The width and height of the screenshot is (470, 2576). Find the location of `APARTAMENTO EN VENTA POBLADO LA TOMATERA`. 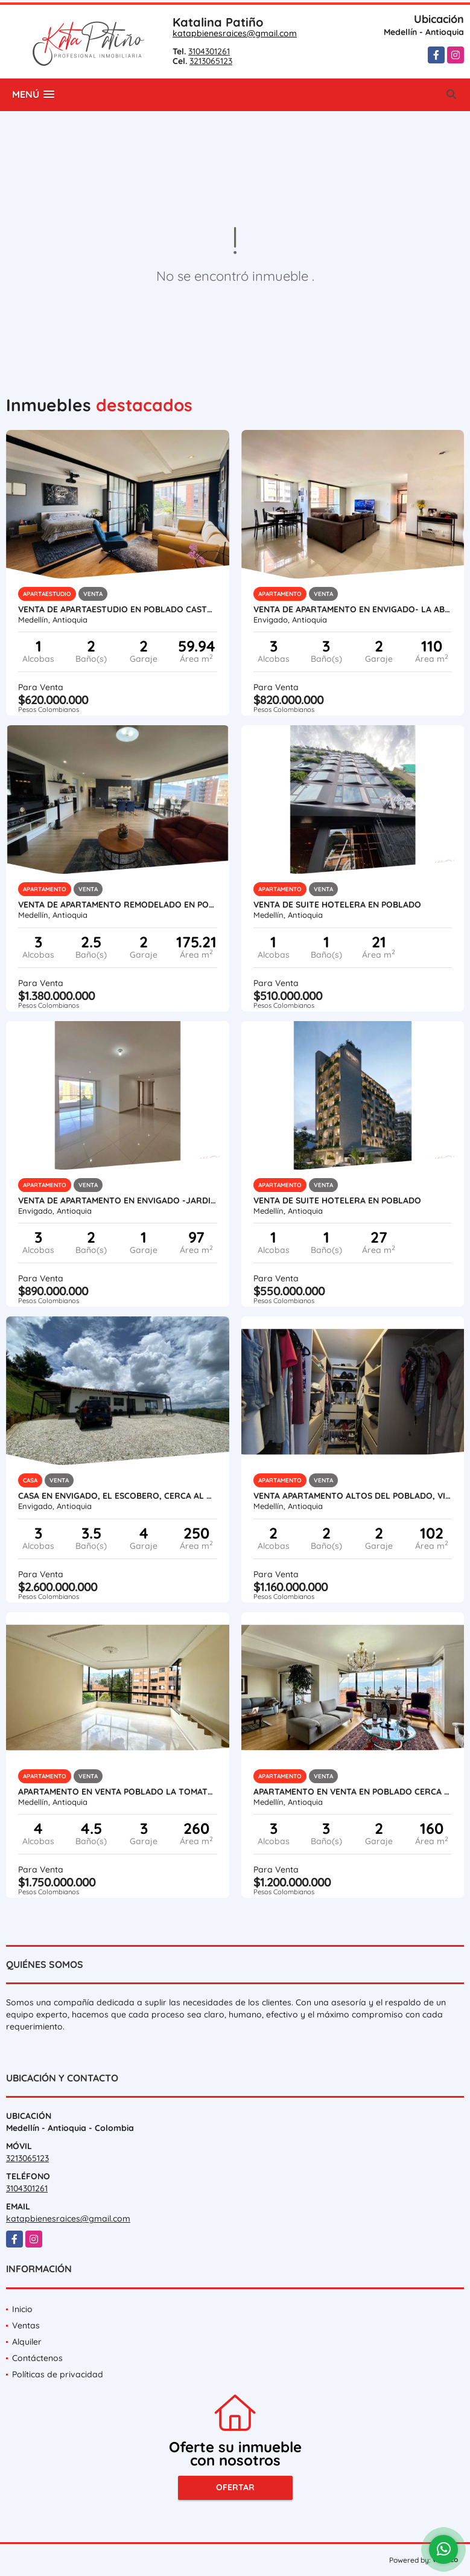

APARTAMENTO EN VENTA POBLADO LA TOMATERA is located at coordinates (117, 1791).